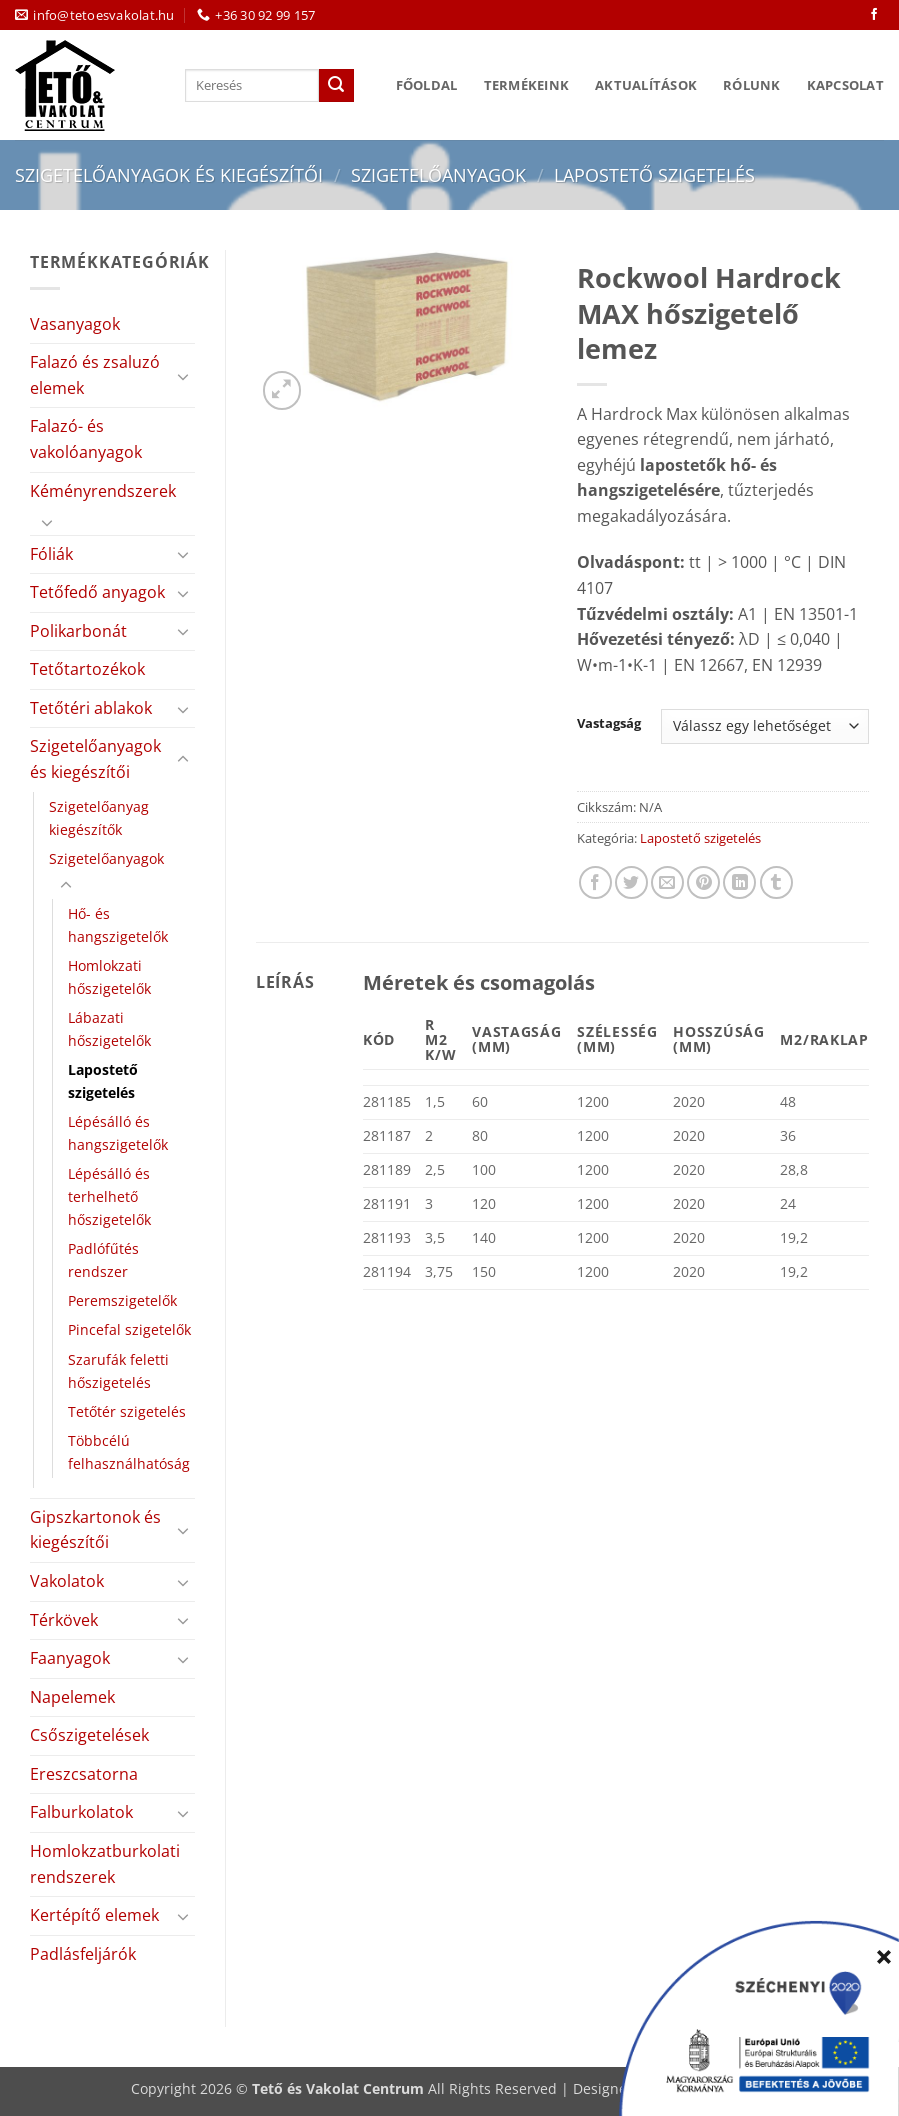 The height and width of the screenshot is (2116, 899). I want to click on Vastagság, so click(609, 724).